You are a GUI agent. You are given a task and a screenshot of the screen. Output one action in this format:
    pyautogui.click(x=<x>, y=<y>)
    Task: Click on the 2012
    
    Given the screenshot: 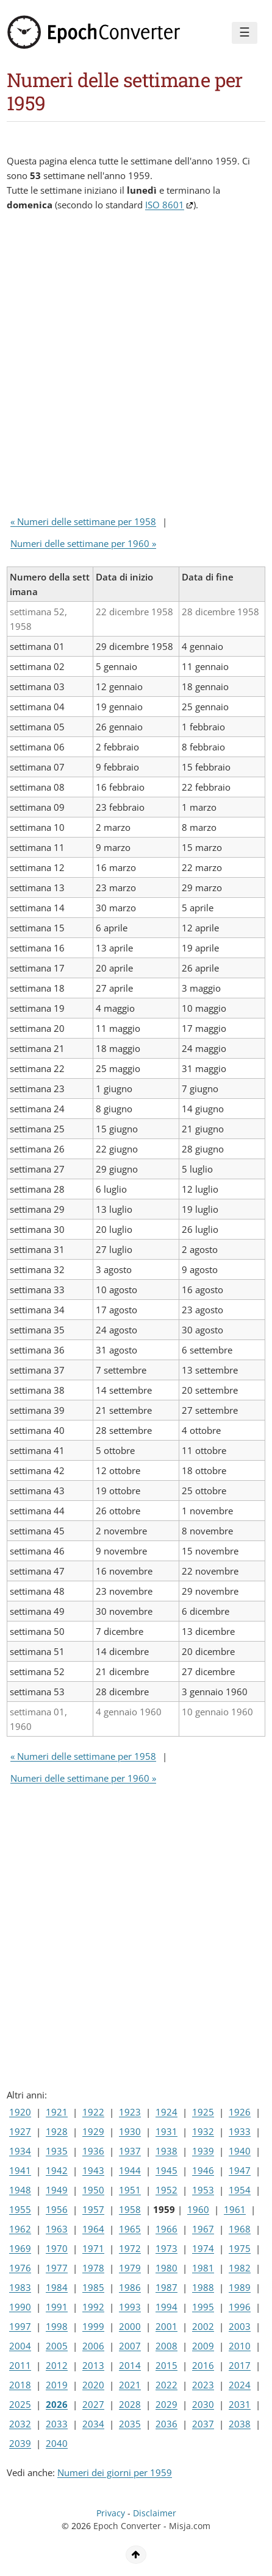 What is the action you would take?
    pyautogui.click(x=57, y=2365)
    